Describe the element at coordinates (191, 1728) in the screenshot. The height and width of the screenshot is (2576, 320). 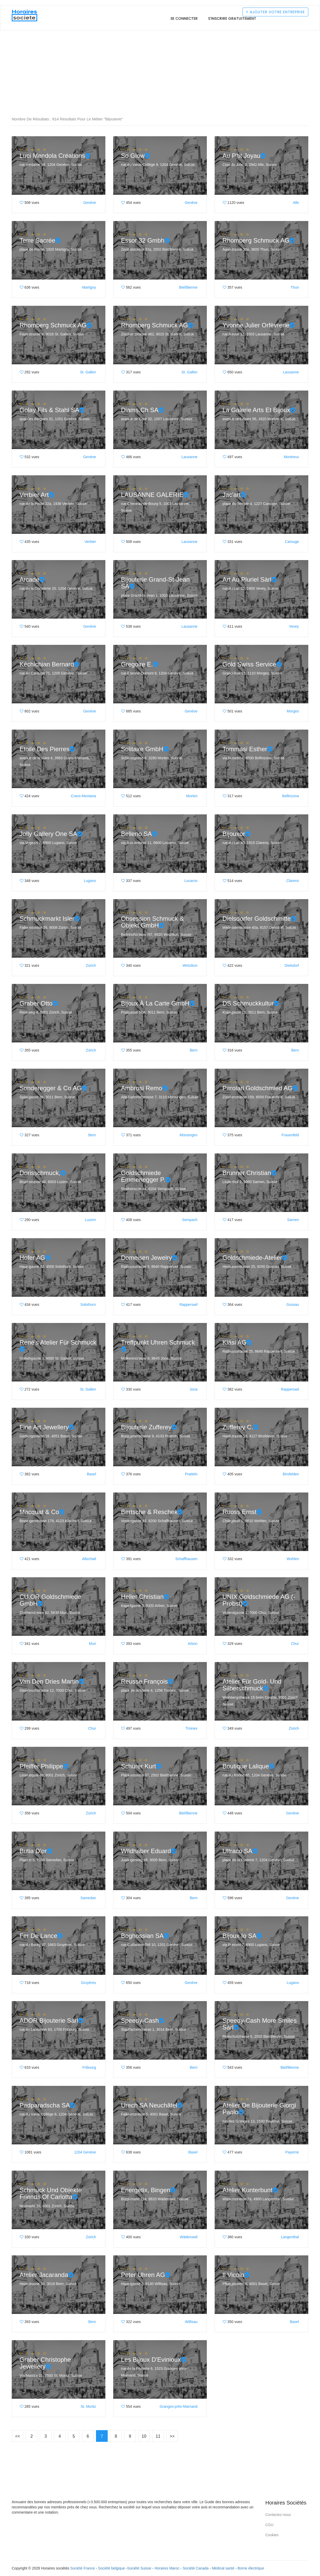
I see `Troinex` at that location.